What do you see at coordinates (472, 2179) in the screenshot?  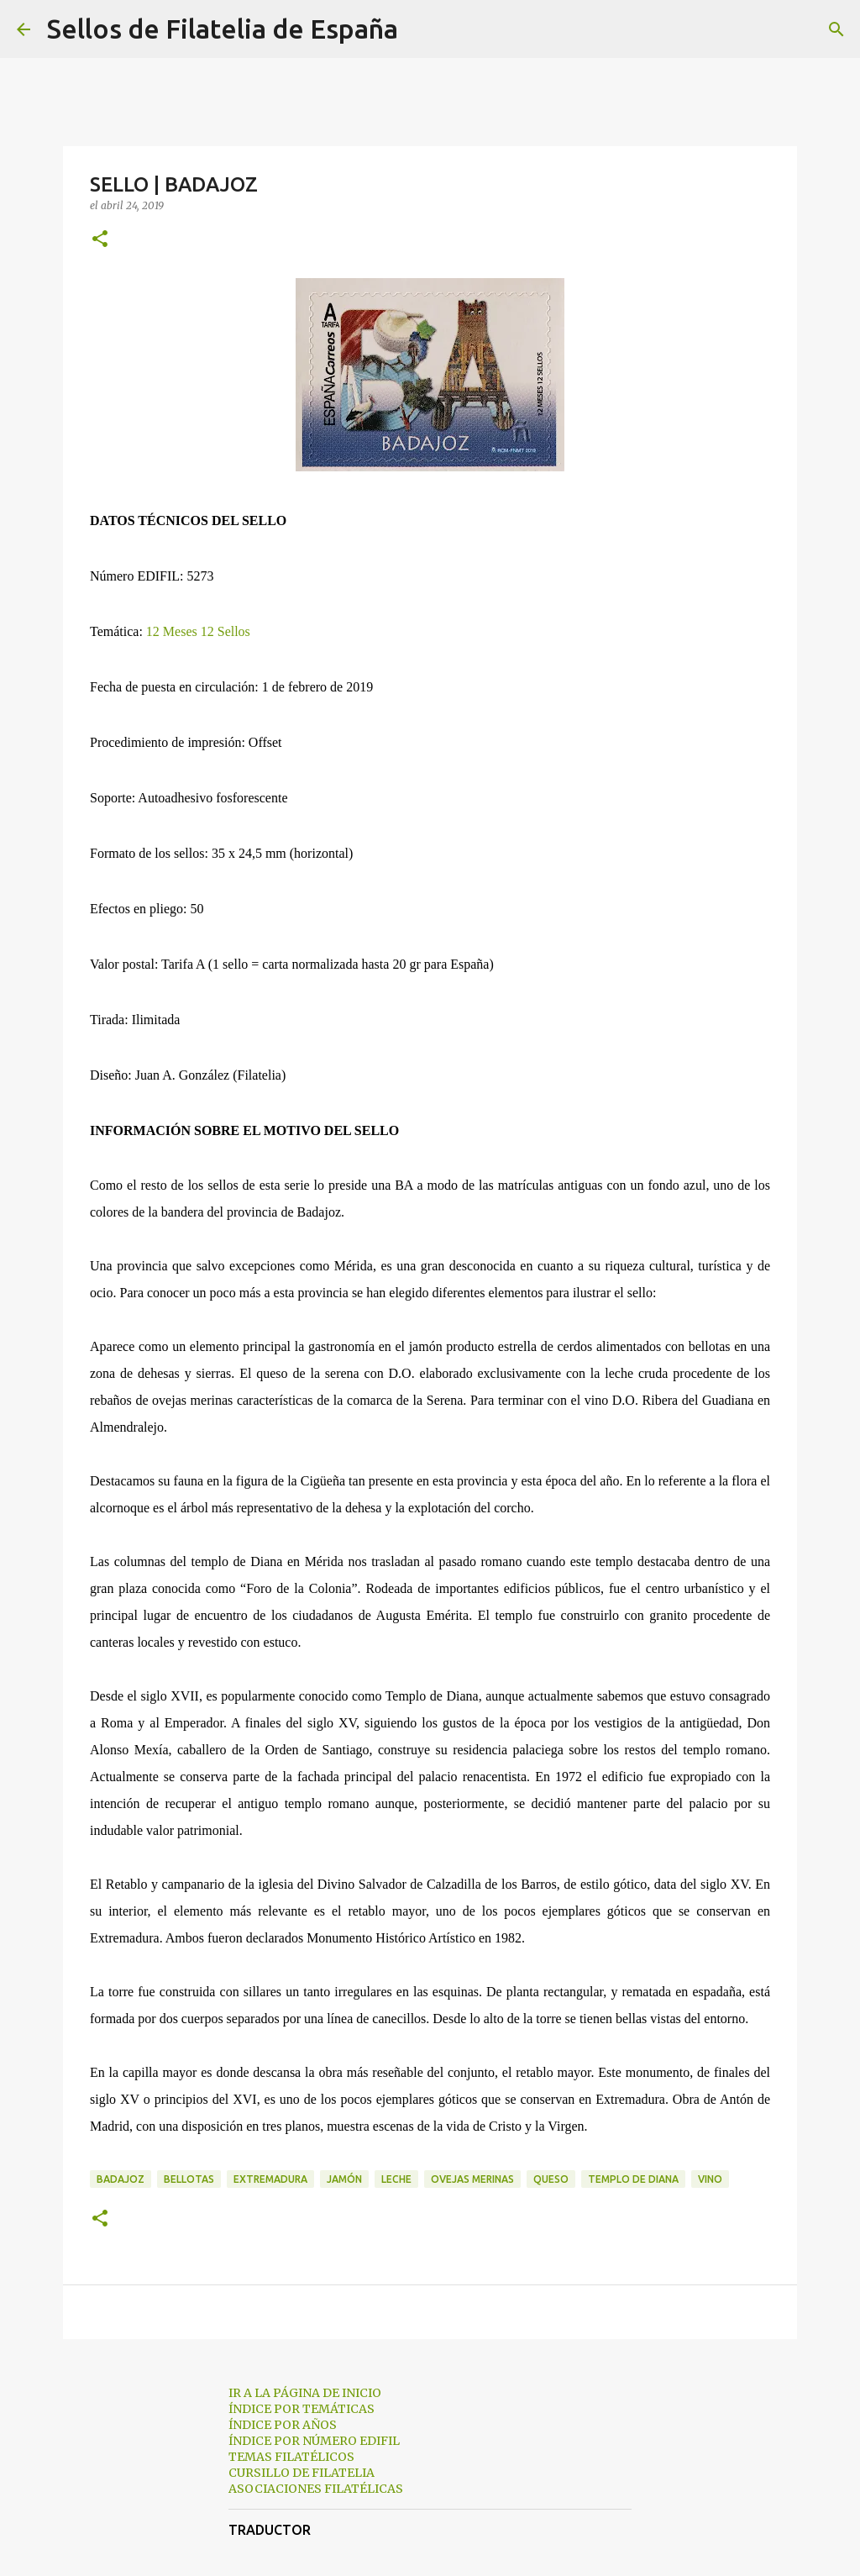 I see `ovejas merinas` at bounding box center [472, 2179].